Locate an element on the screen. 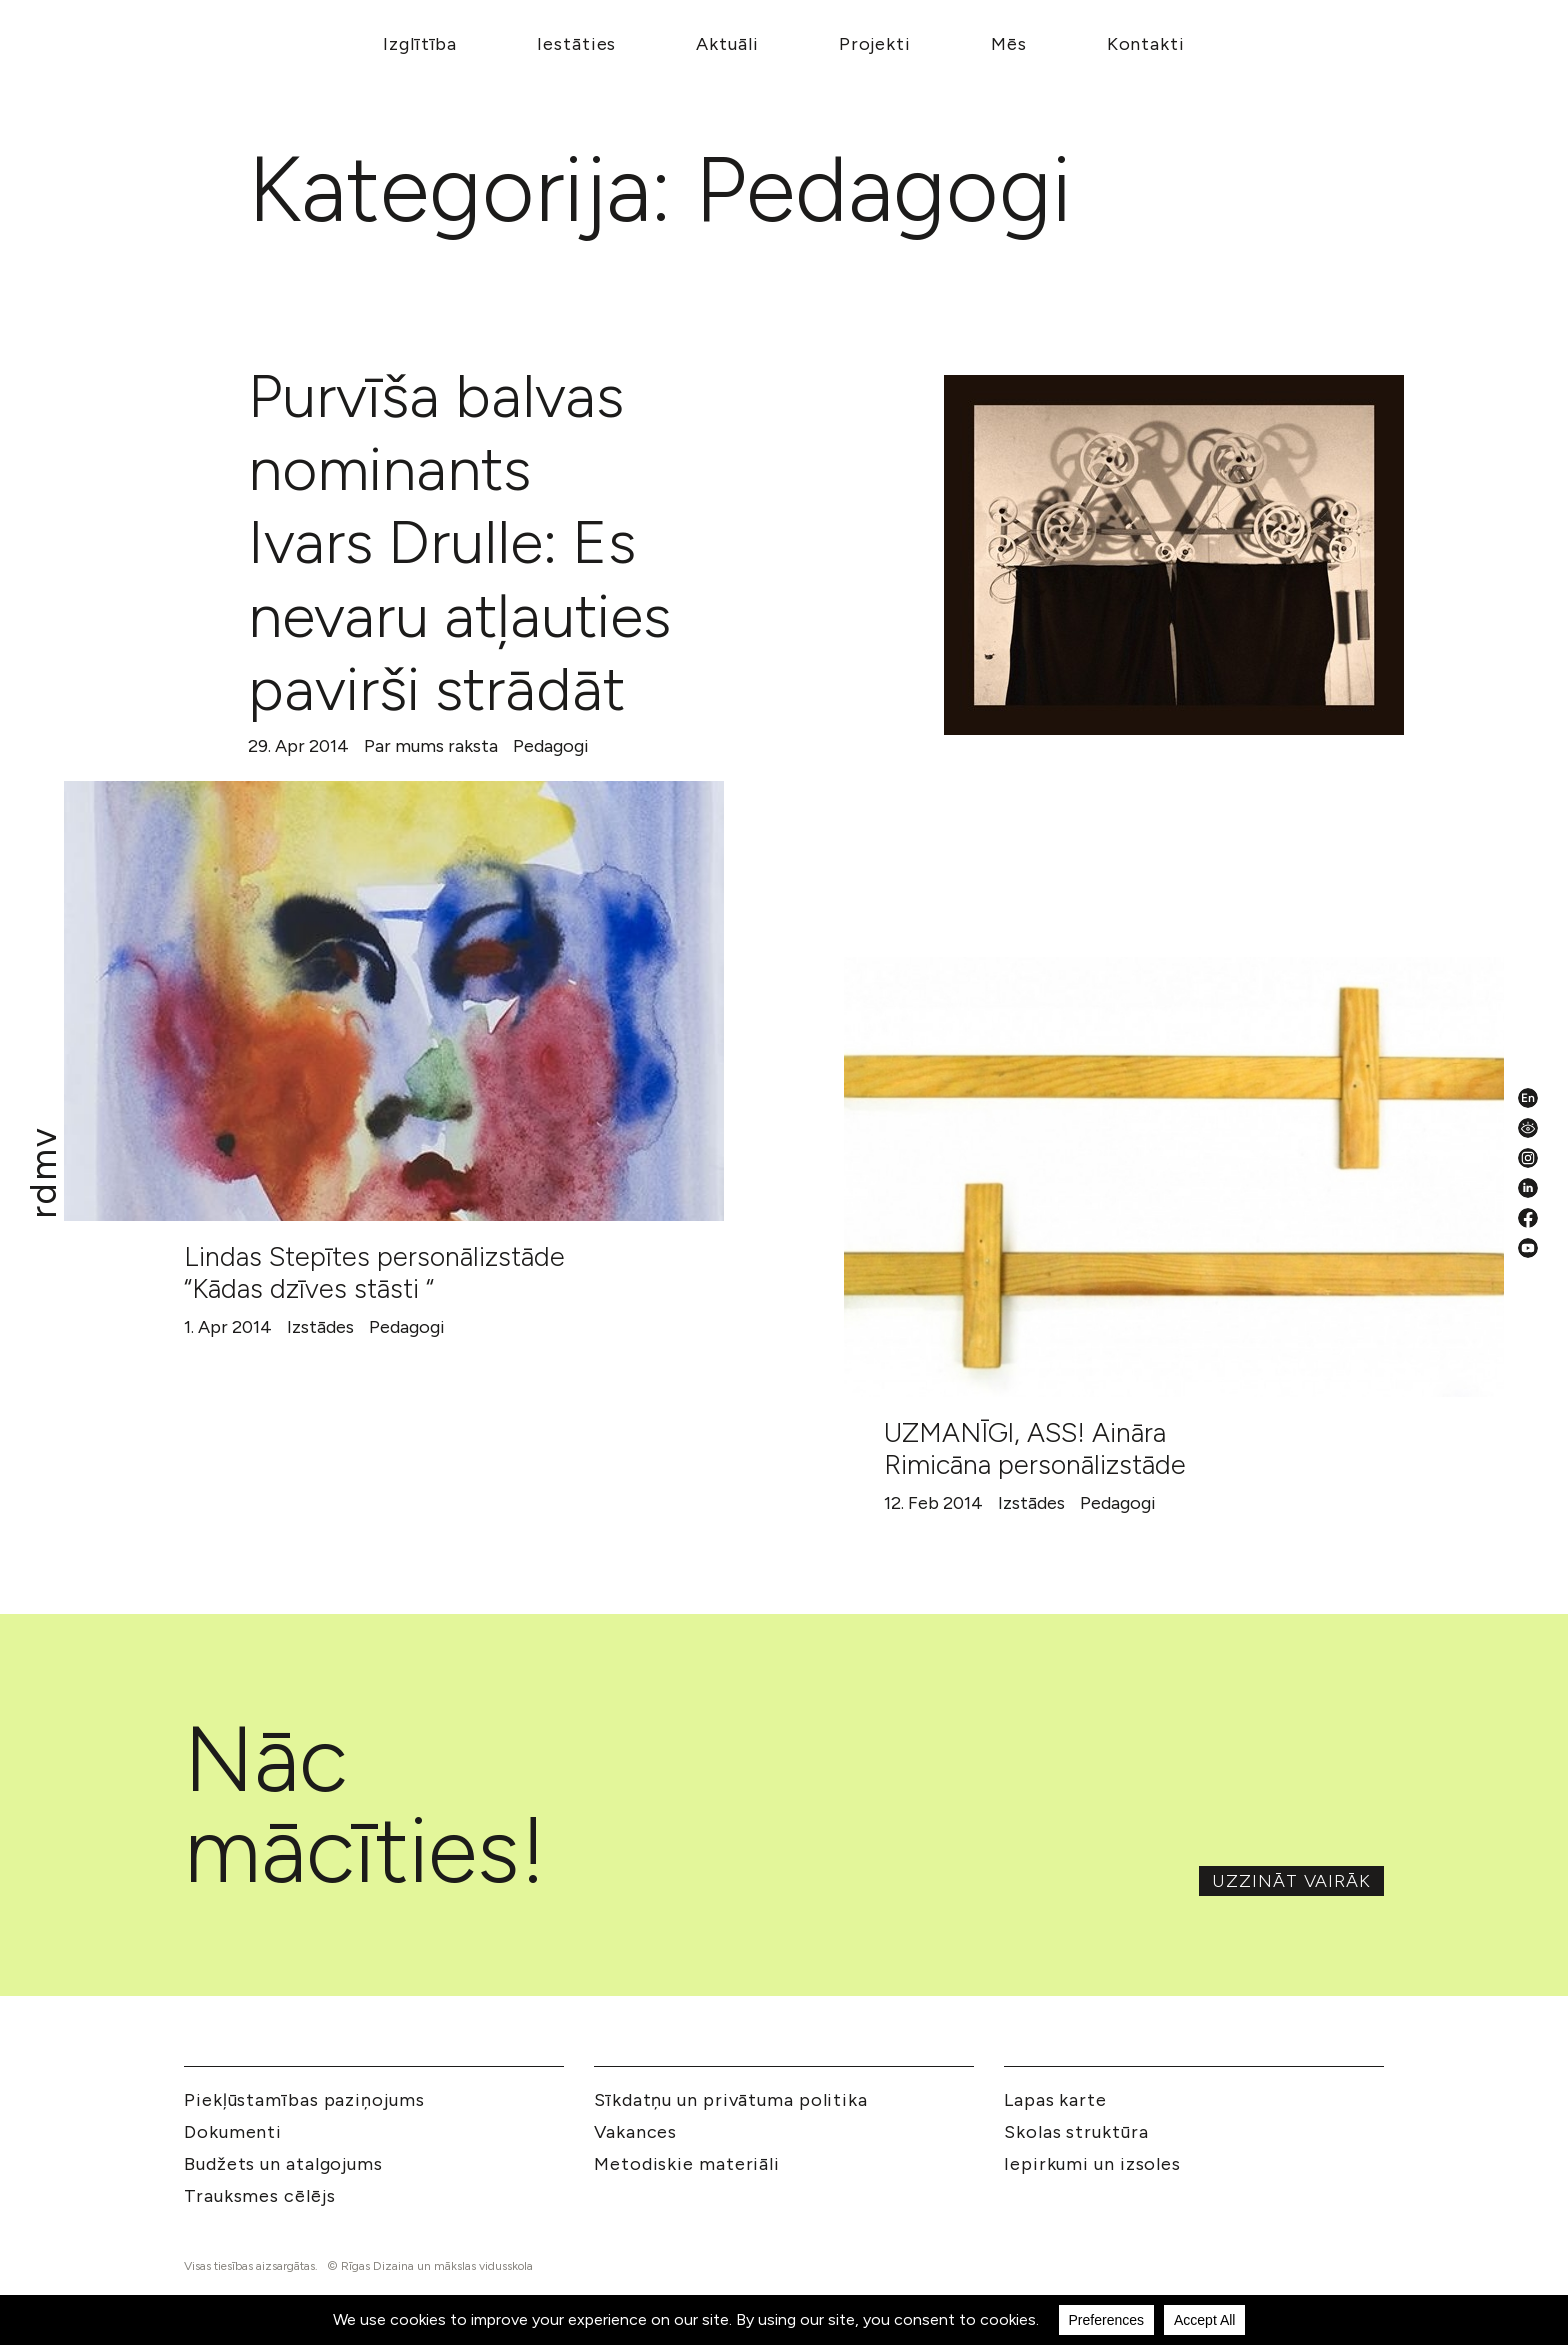  Iestāties is located at coordinates (576, 44).